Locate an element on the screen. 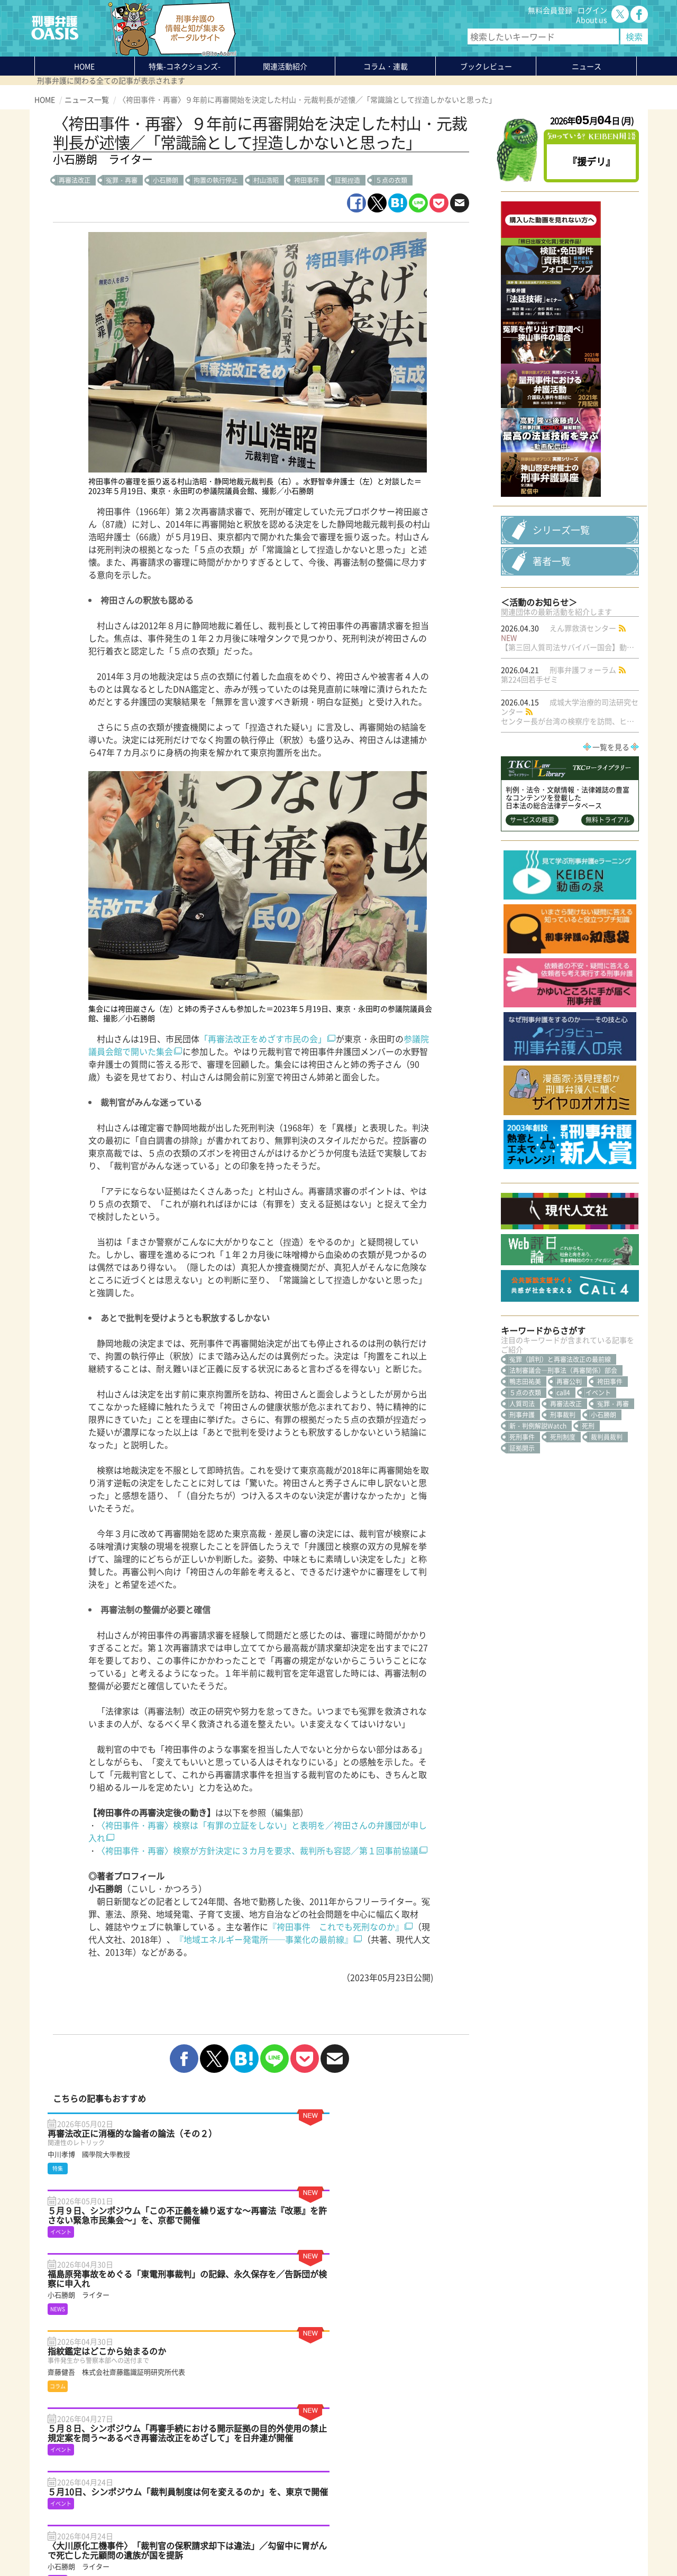 The height and width of the screenshot is (2576, 677). 小石勝朗 is located at coordinates (165, 180).